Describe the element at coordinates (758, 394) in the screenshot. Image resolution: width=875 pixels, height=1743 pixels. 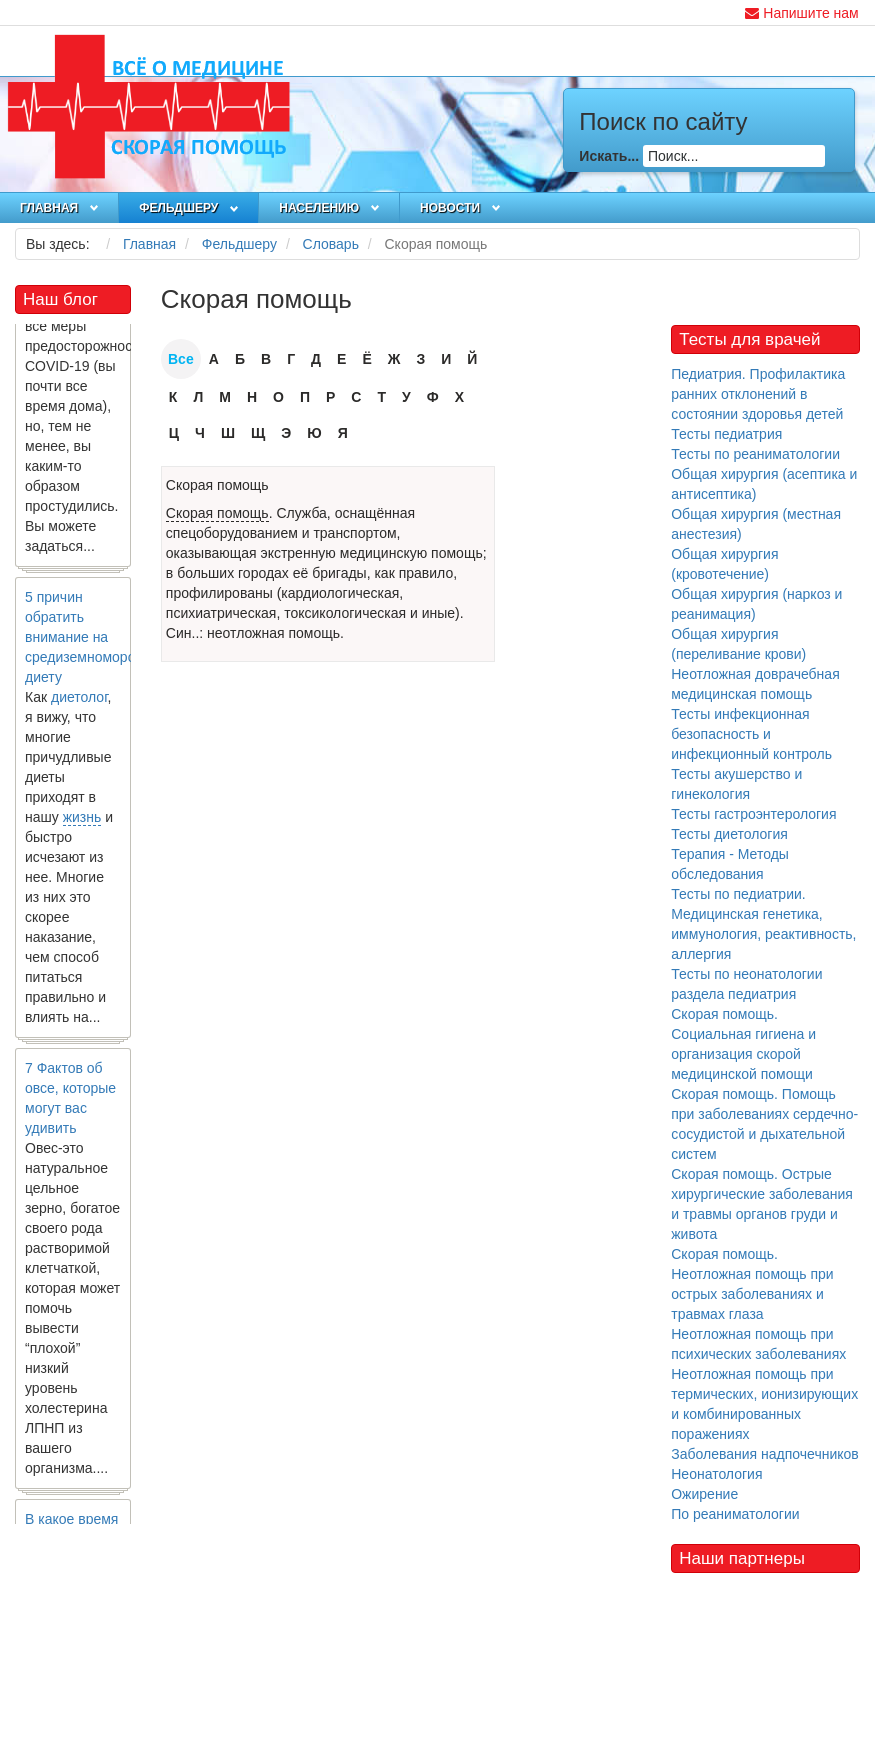
I see `Педиатрия. Профилактика ранних отклонений в состоянии здоровья детей` at that location.